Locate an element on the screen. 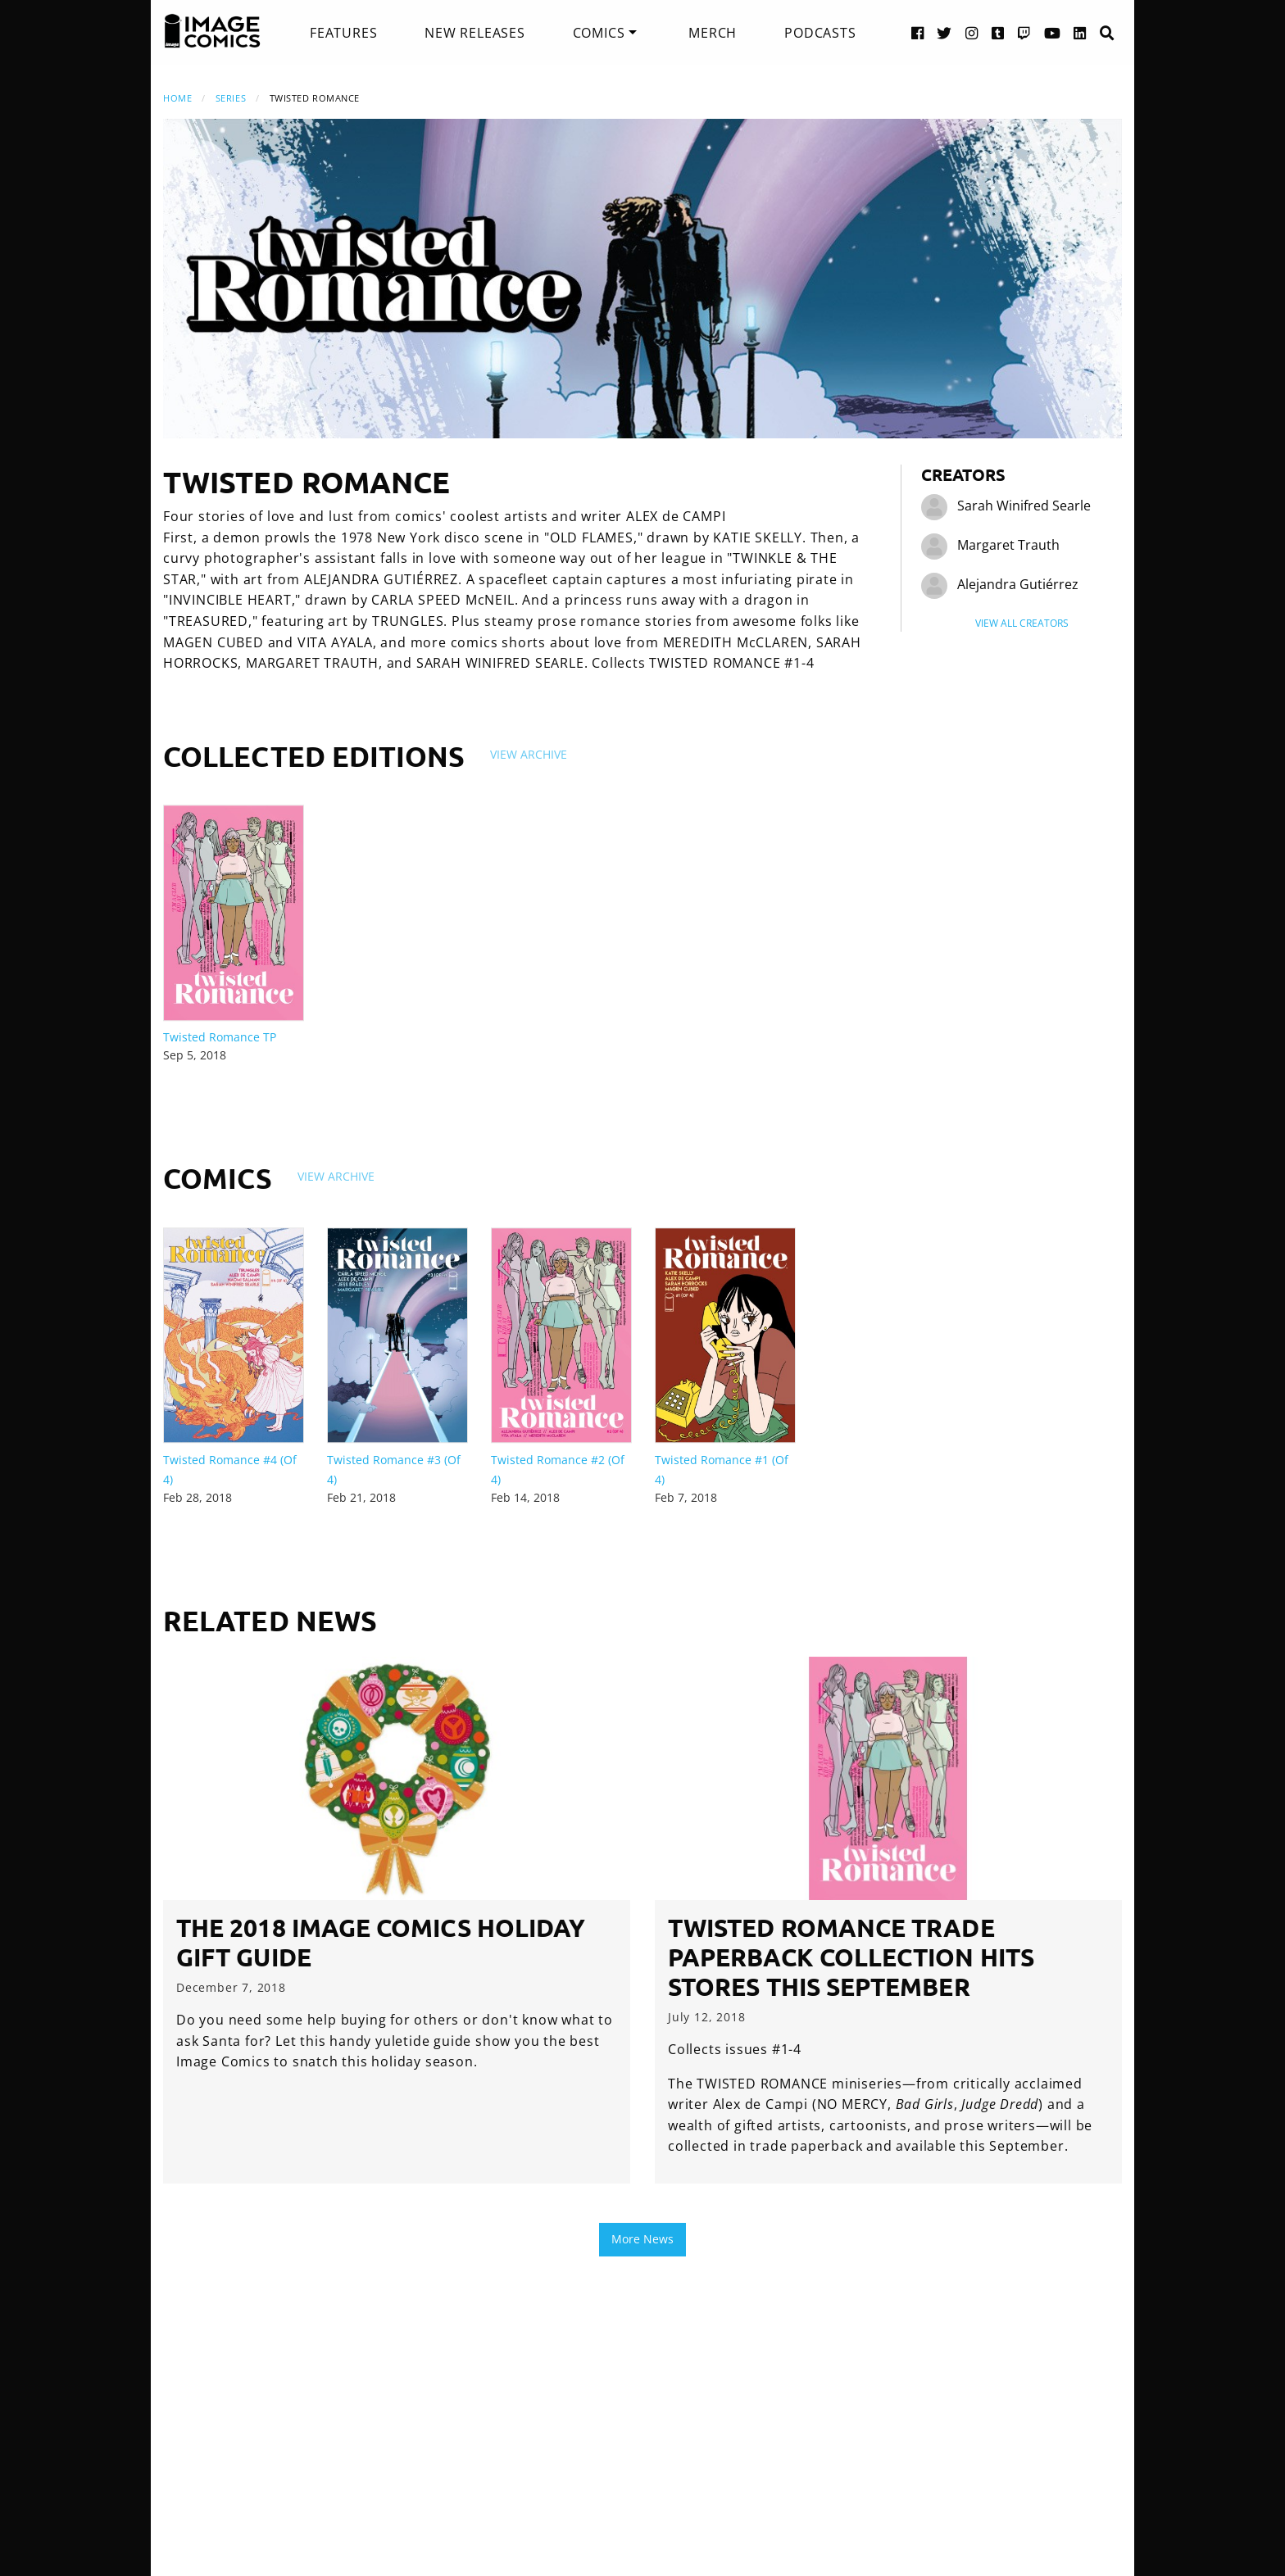  The 2018 Image Comics Holiday Gift Guide is located at coordinates (380, 1942).